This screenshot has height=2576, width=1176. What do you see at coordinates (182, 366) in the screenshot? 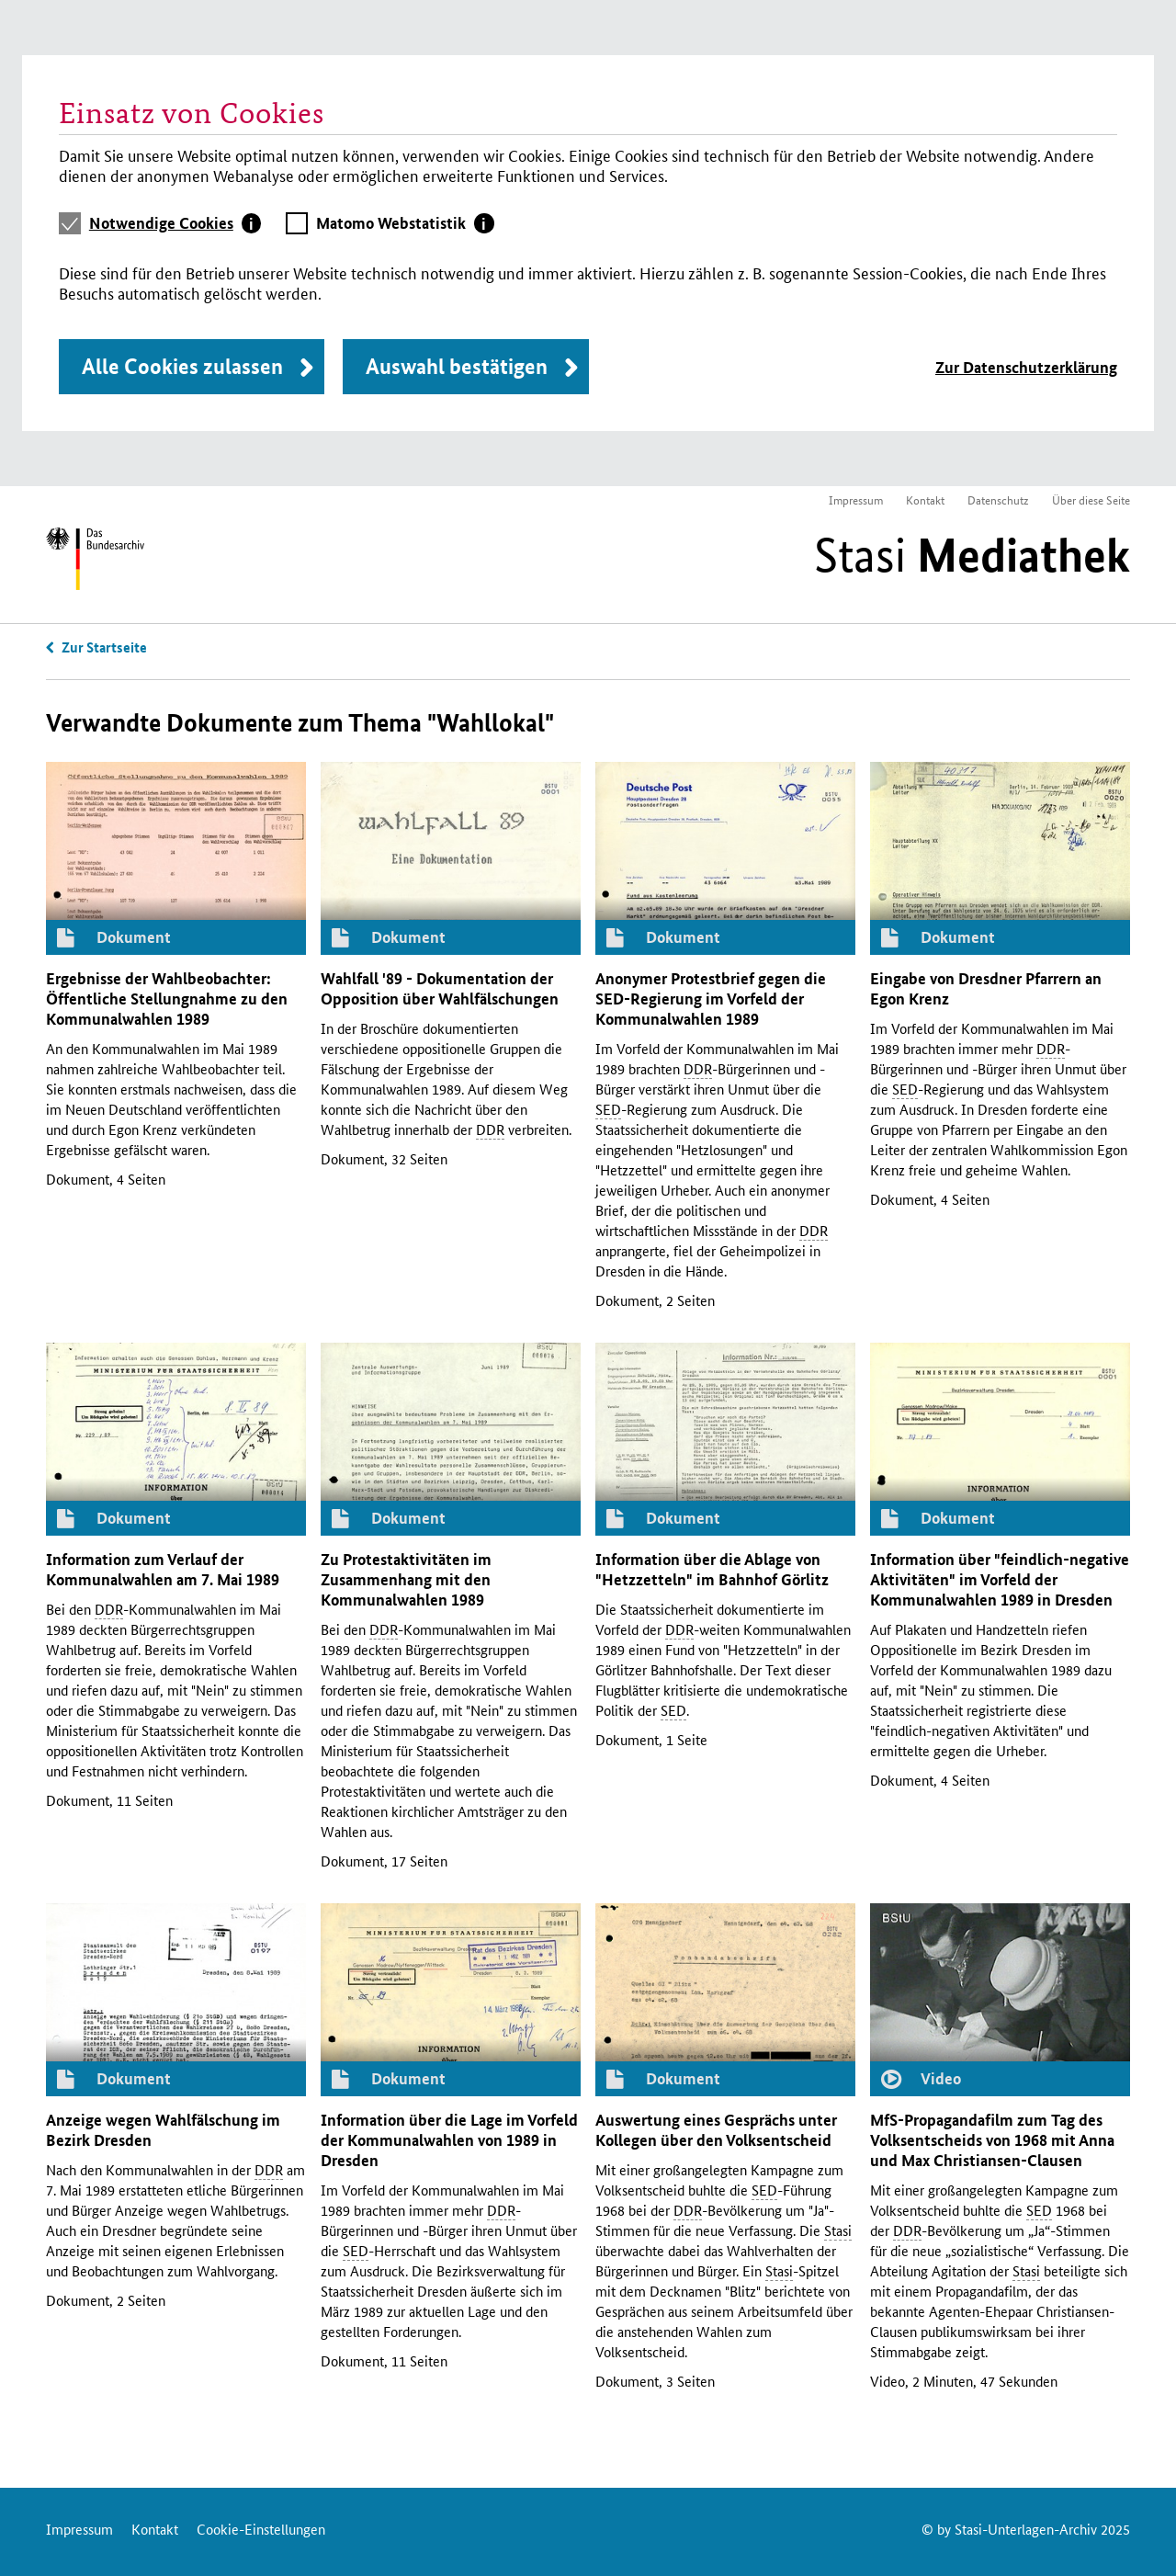
I see `Alle Cookies zulassen` at bounding box center [182, 366].